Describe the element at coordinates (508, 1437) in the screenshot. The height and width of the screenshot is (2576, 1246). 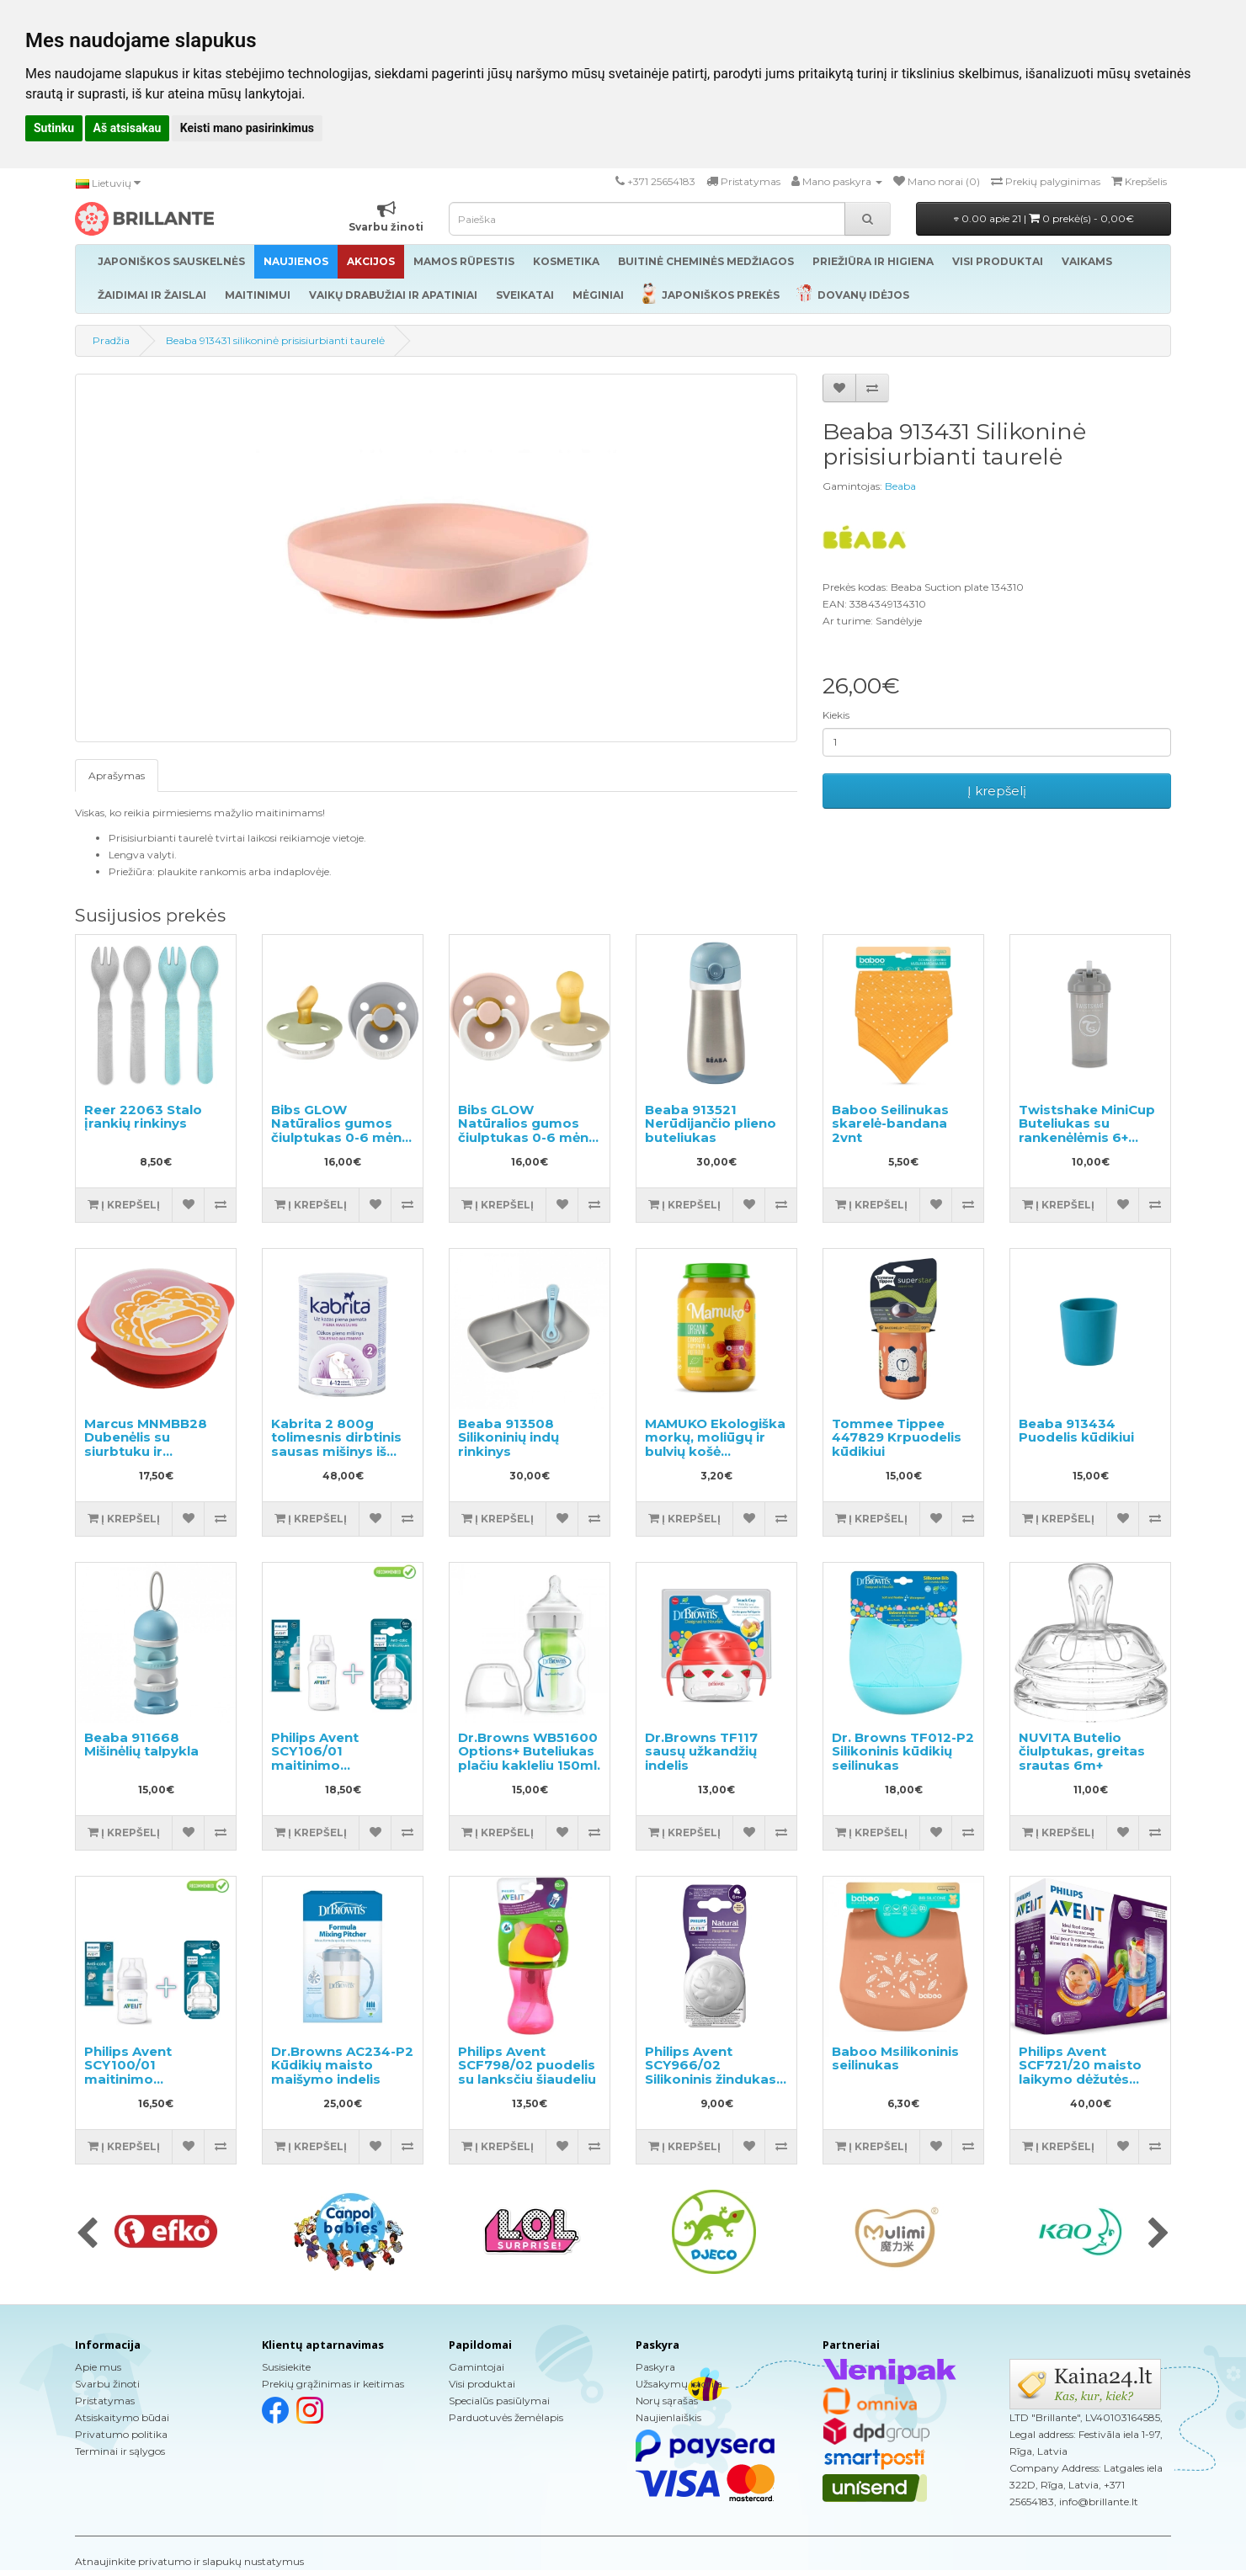
I see `Beaba 913508 Silikoninių indų rinkinys` at that location.